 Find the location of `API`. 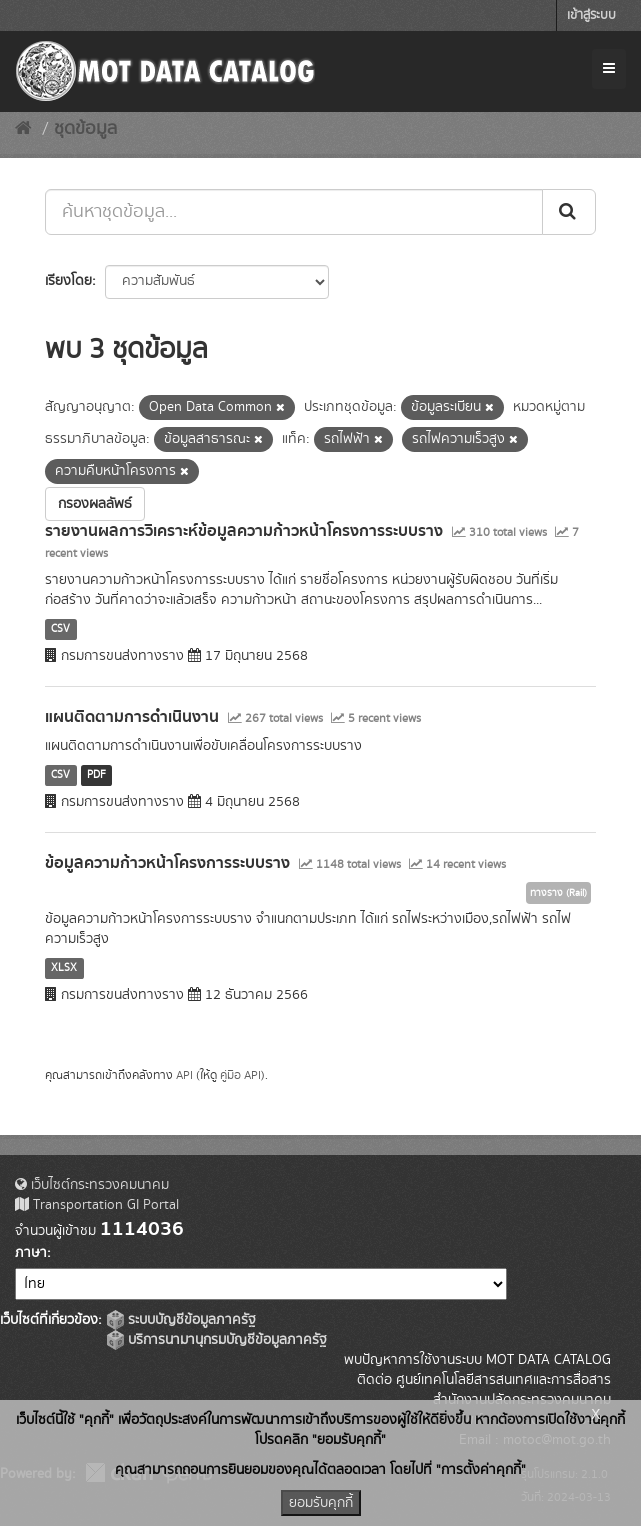

API is located at coordinates (184, 1075).